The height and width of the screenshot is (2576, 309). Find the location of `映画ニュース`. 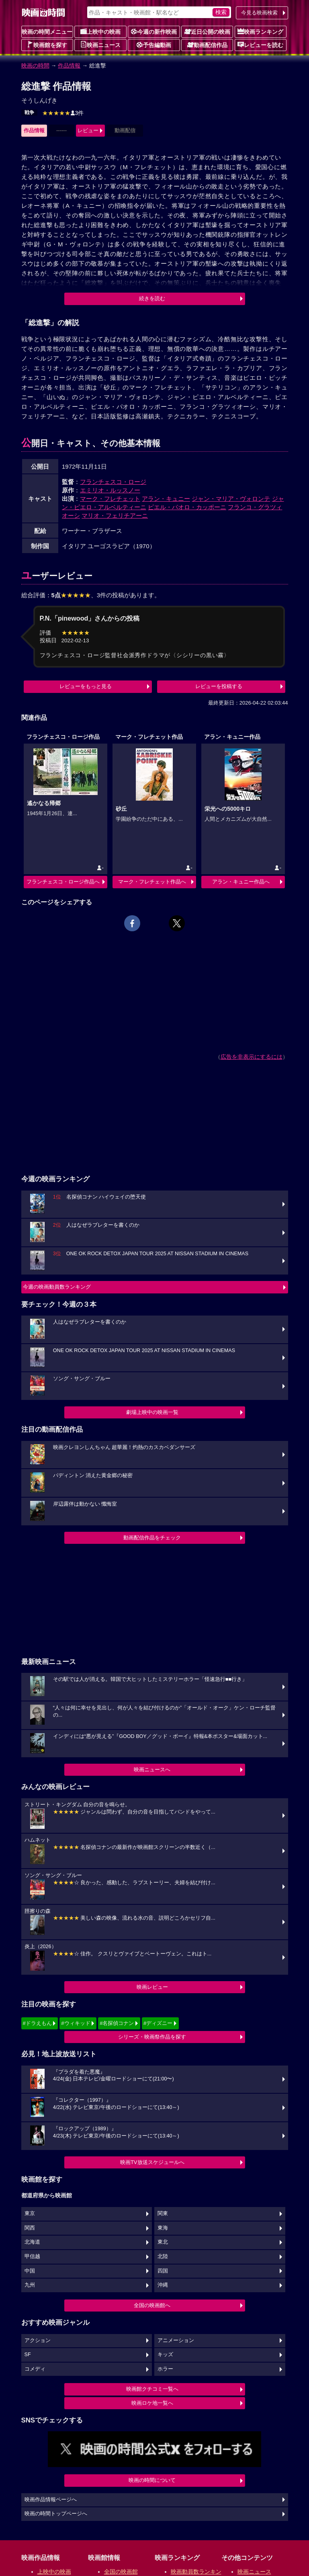

映画ニュース is located at coordinates (100, 44).